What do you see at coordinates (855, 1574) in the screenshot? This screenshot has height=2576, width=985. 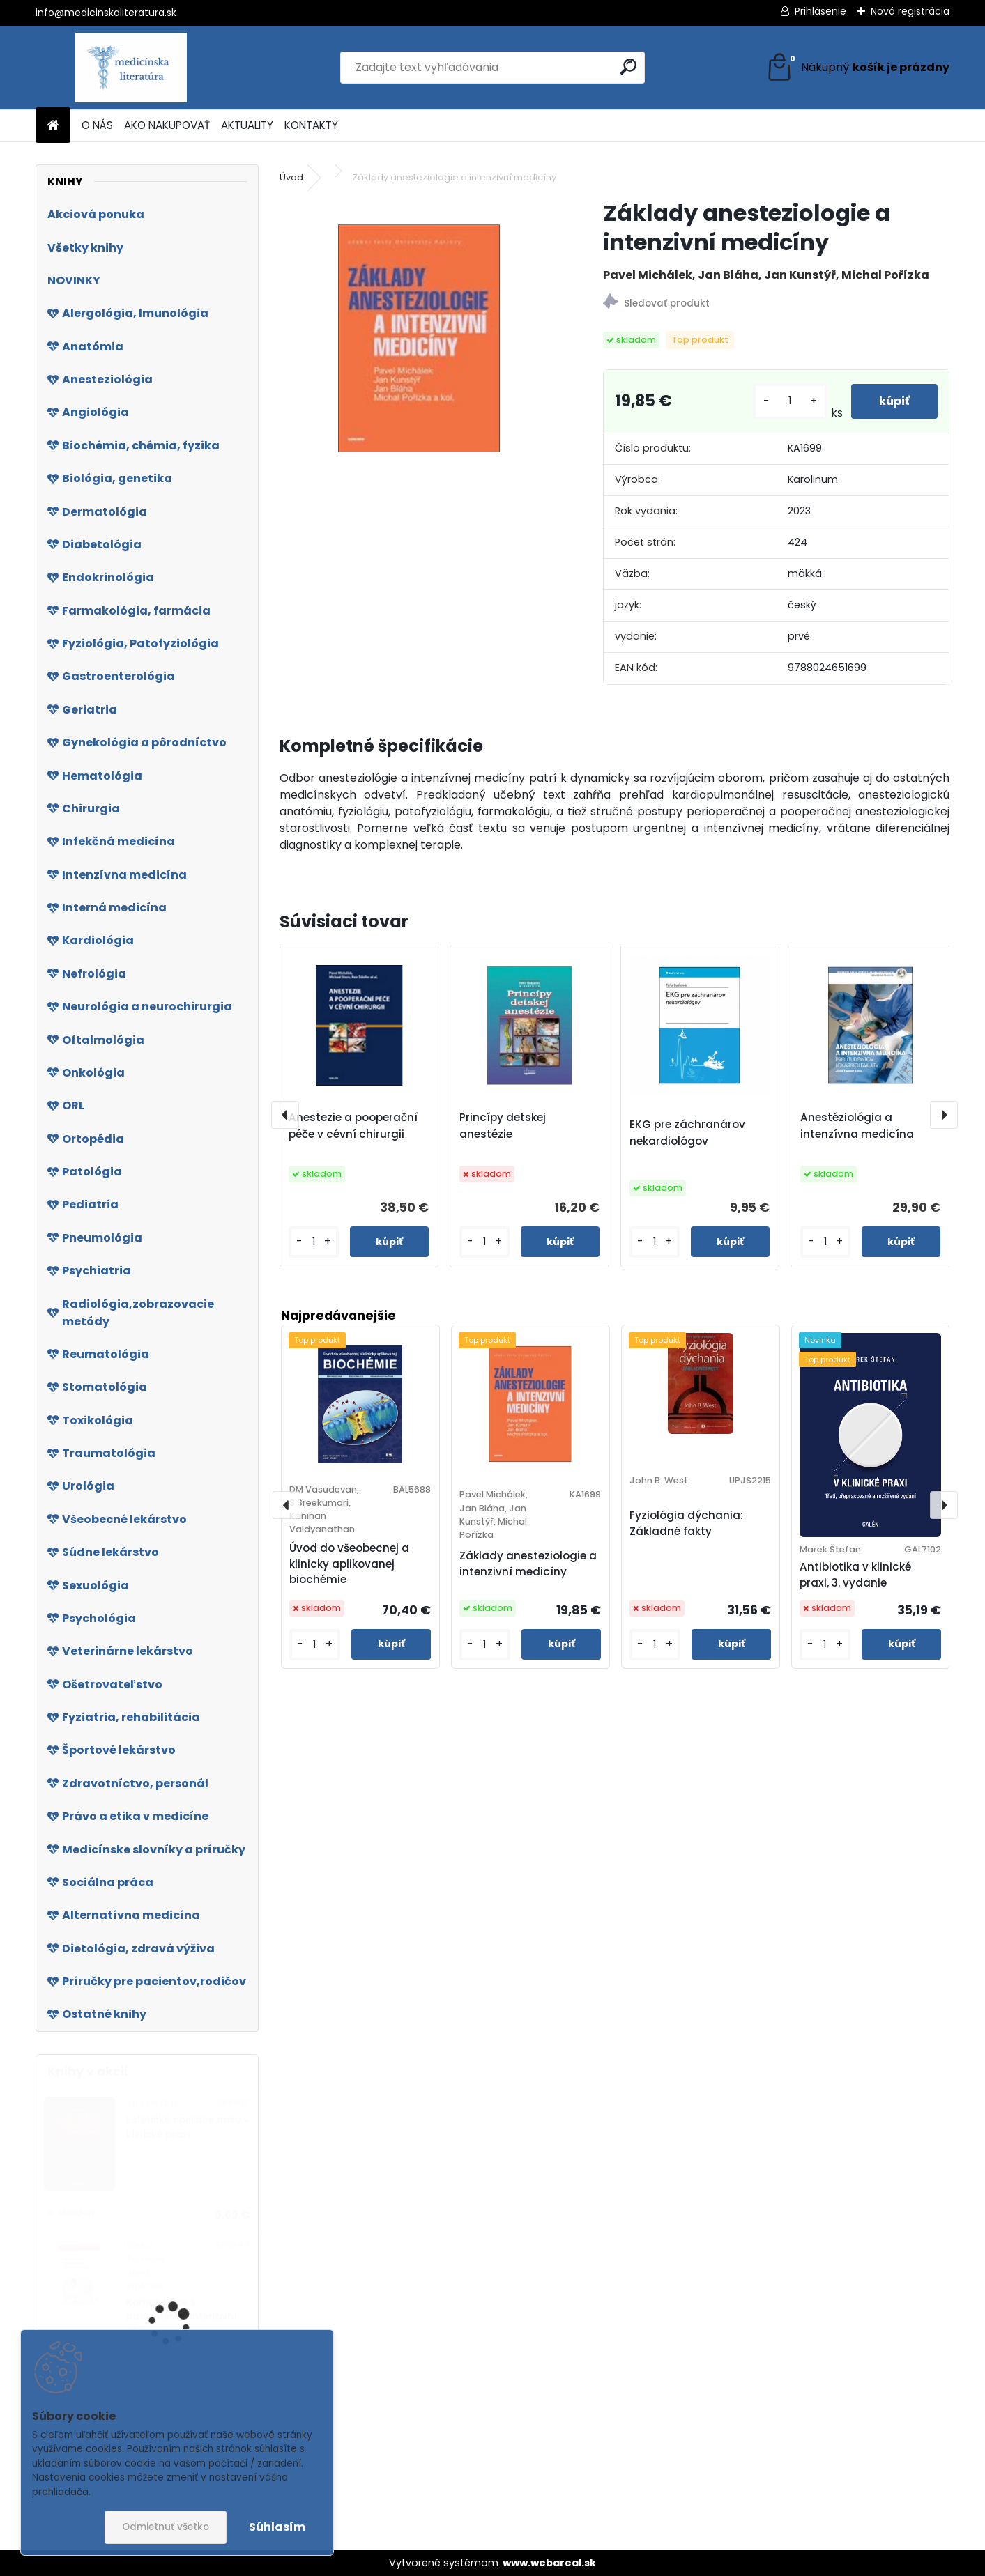 I see `Antibiotika v klinické praxi, 3. vydanie` at bounding box center [855, 1574].